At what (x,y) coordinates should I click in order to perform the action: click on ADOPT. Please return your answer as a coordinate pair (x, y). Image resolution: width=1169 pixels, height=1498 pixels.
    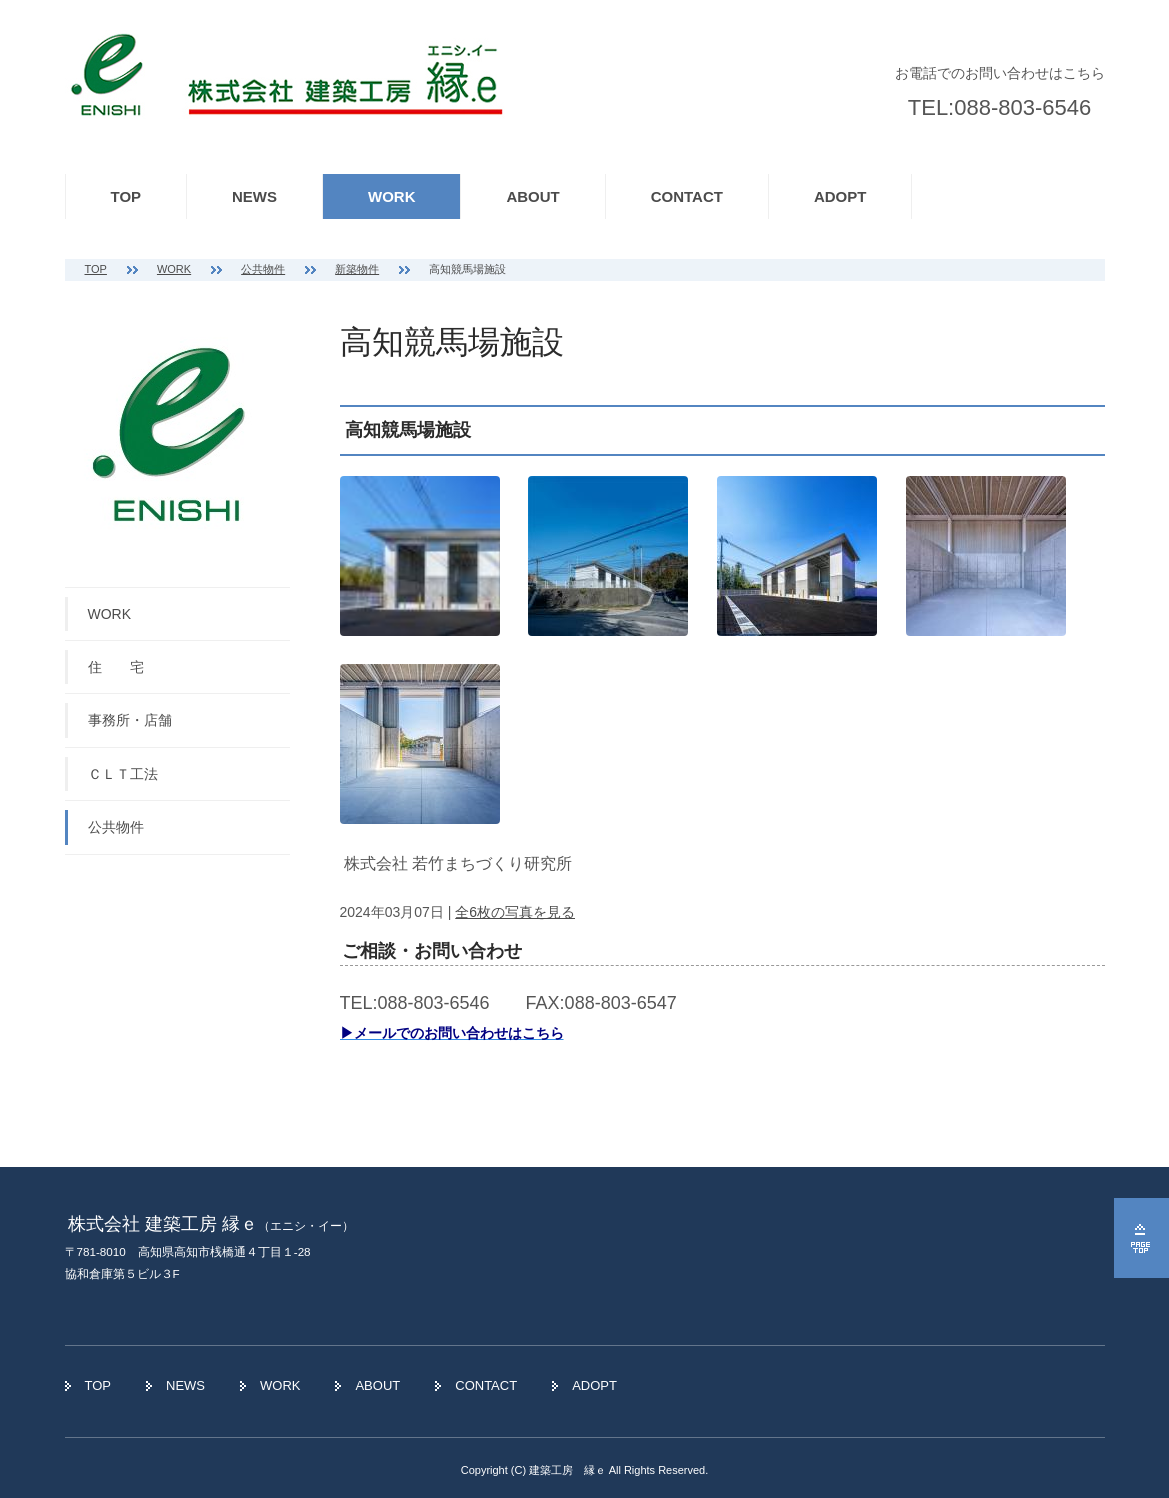
    Looking at the image, I should click on (840, 196).